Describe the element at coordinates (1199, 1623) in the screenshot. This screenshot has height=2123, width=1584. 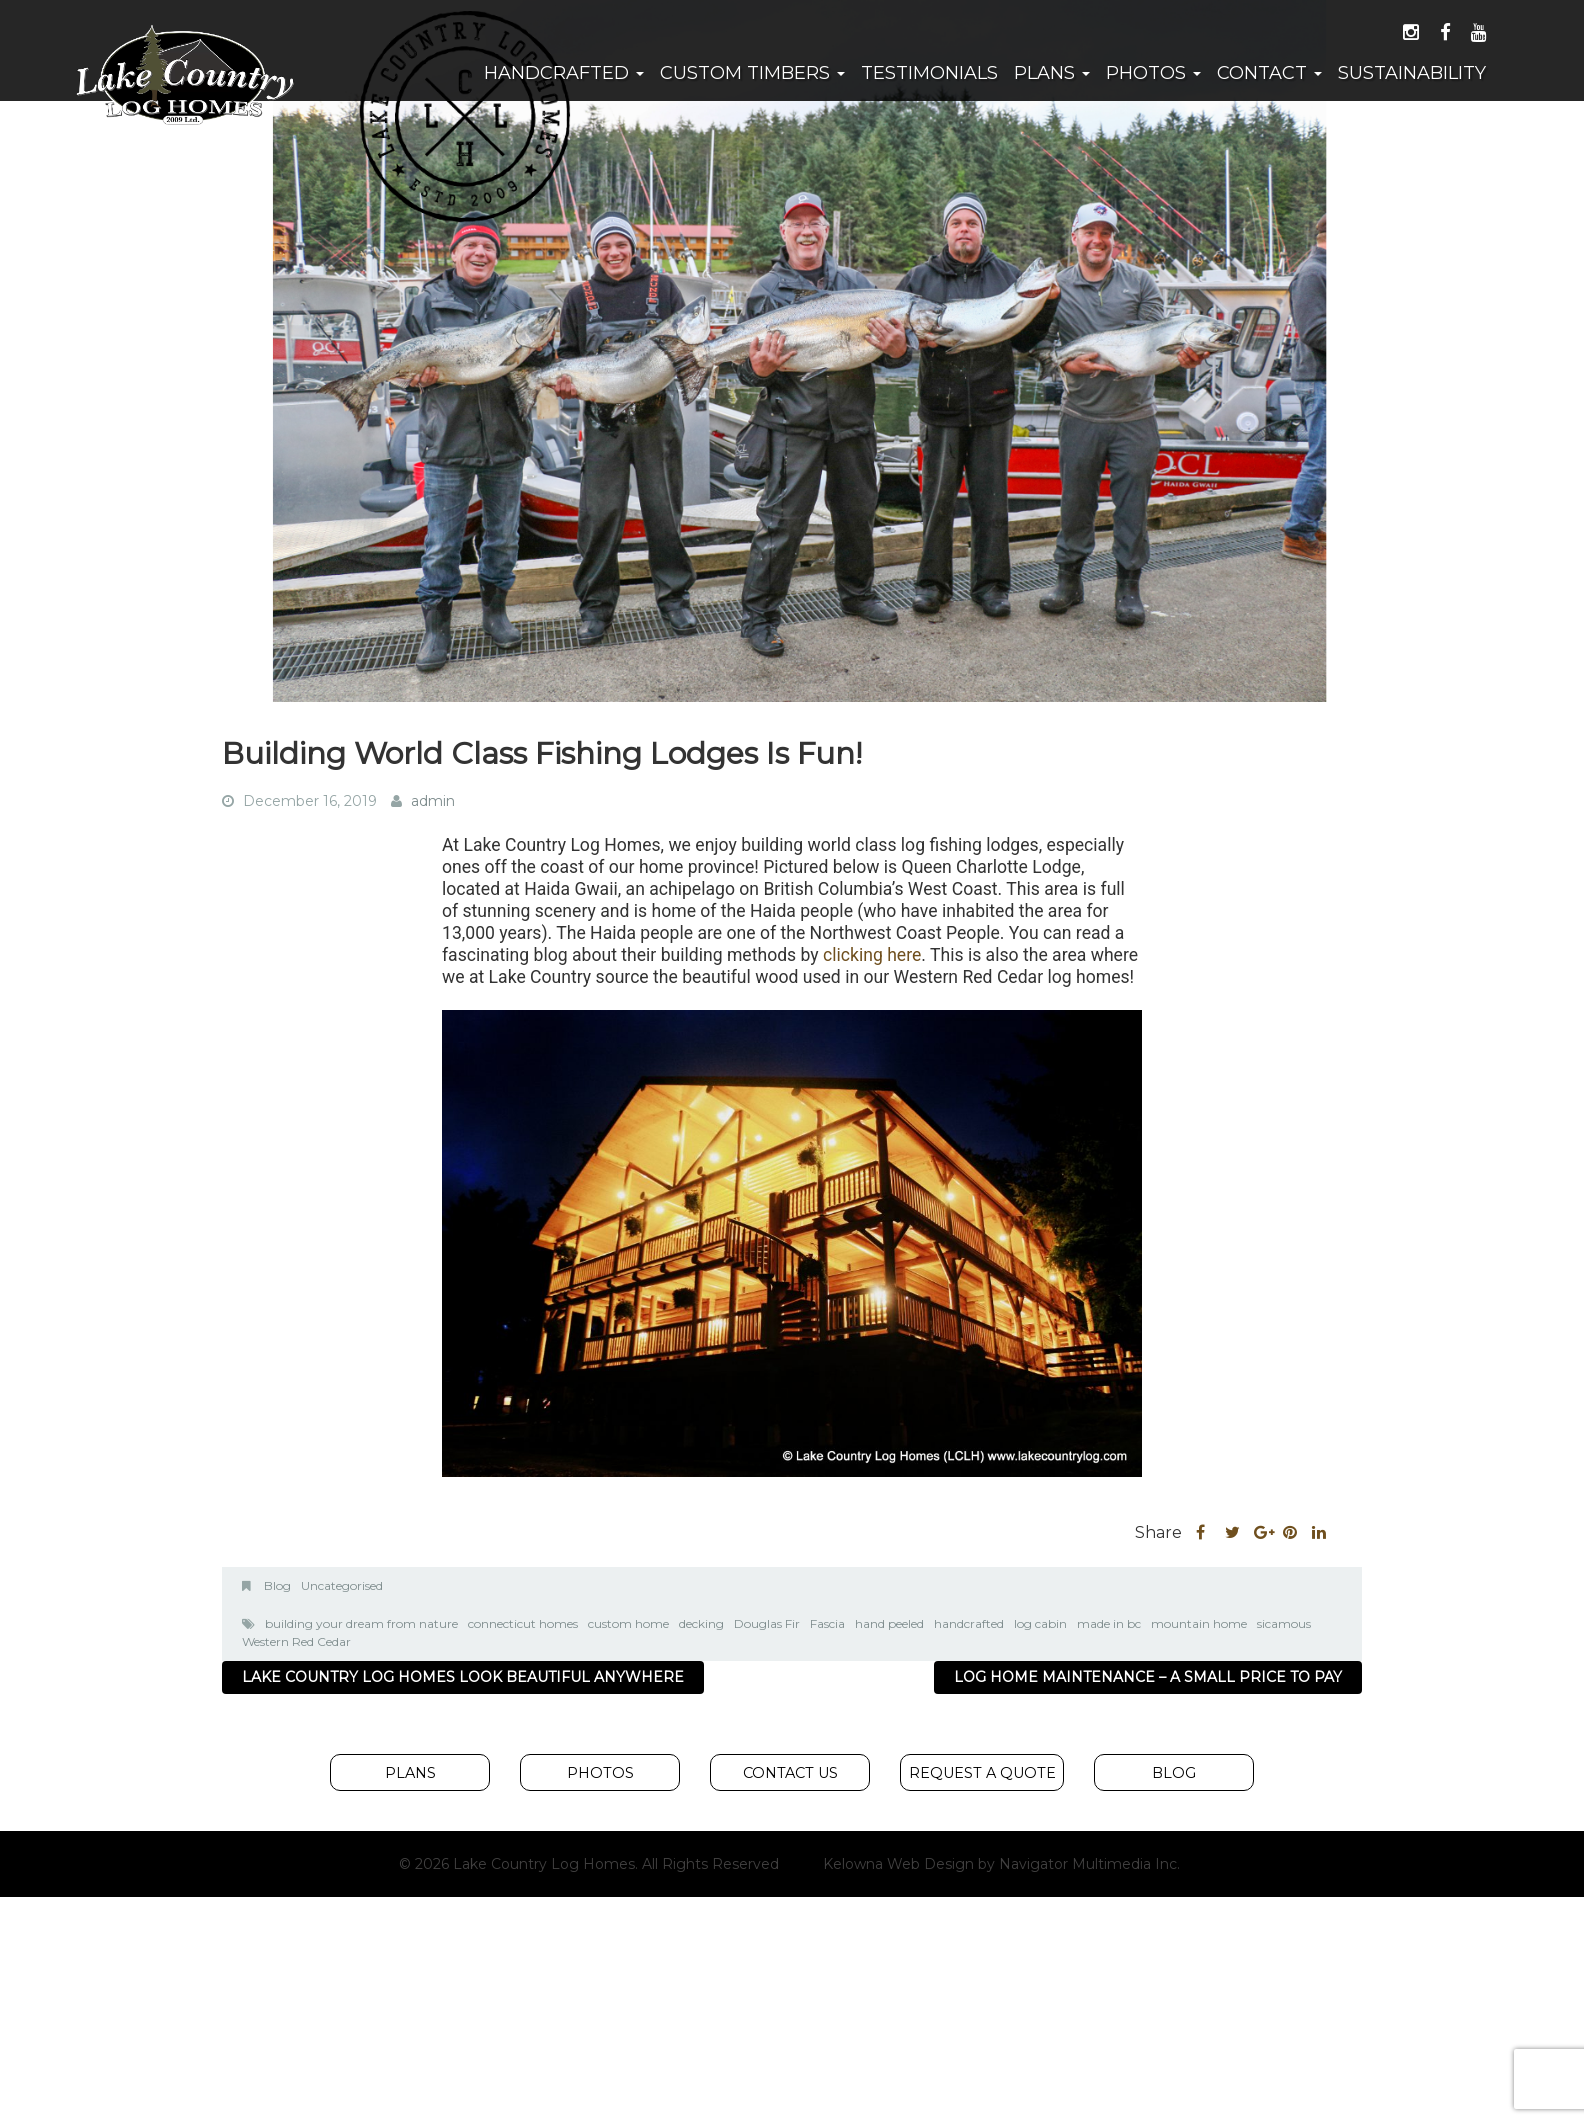
I see `mountain home` at that location.